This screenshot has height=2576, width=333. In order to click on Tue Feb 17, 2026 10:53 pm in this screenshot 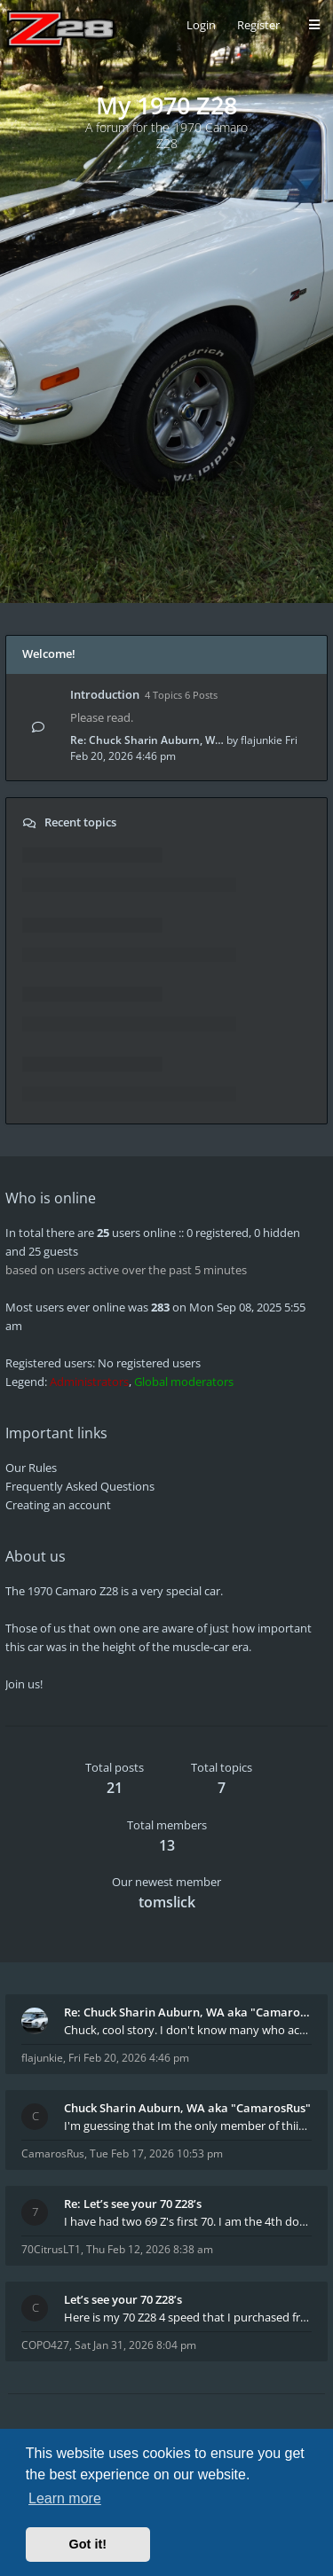, I will do `click(156, 2153)`.